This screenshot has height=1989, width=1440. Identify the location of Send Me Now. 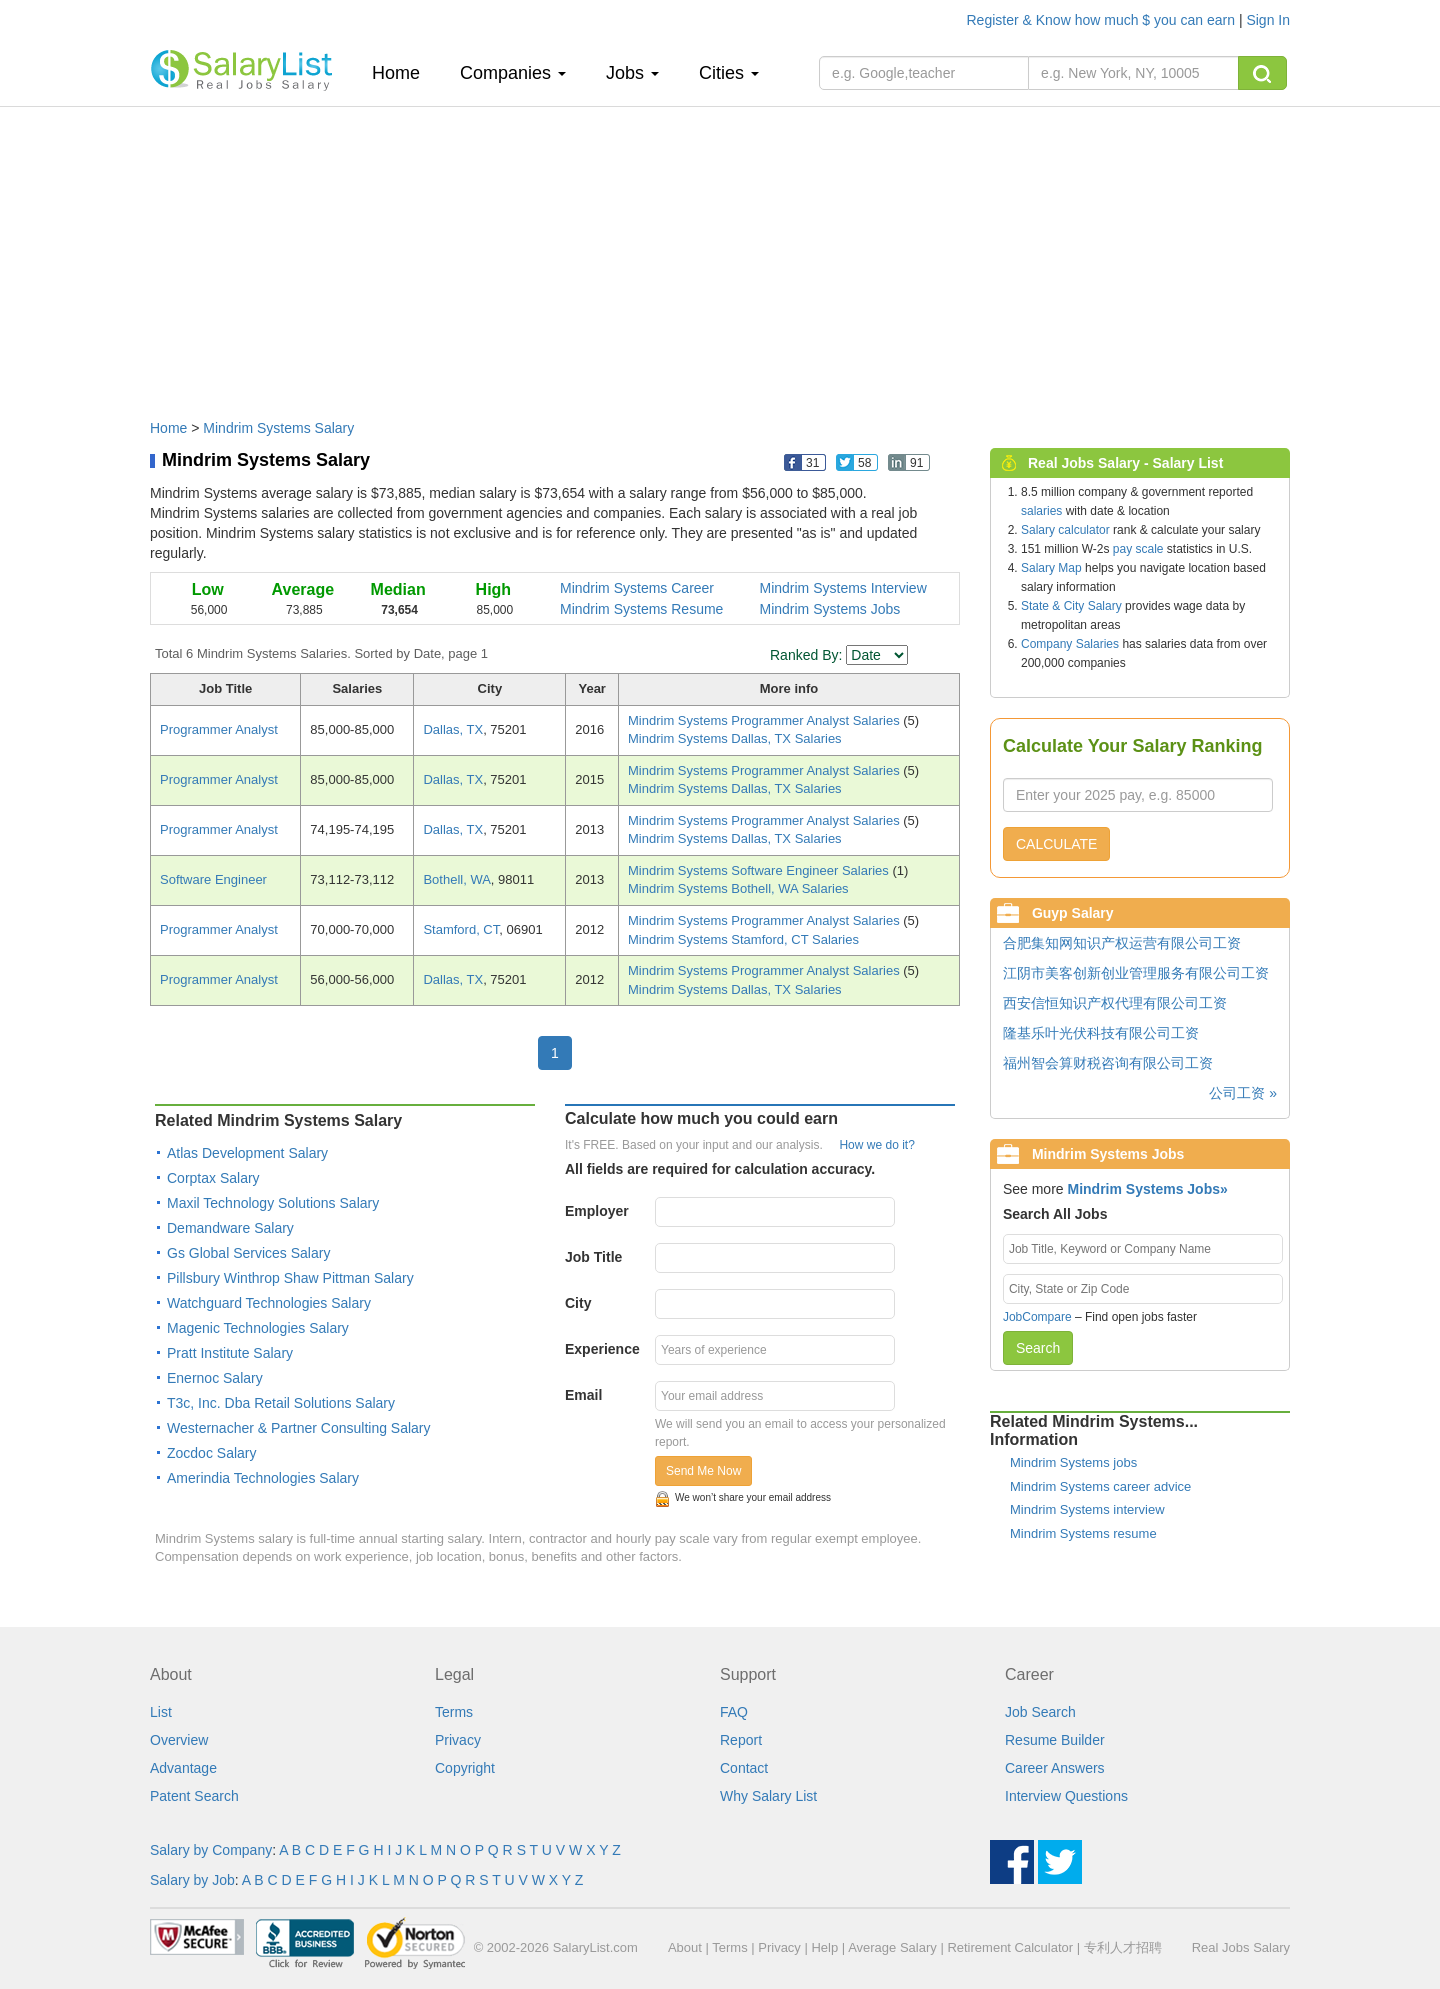
(703, 1471).